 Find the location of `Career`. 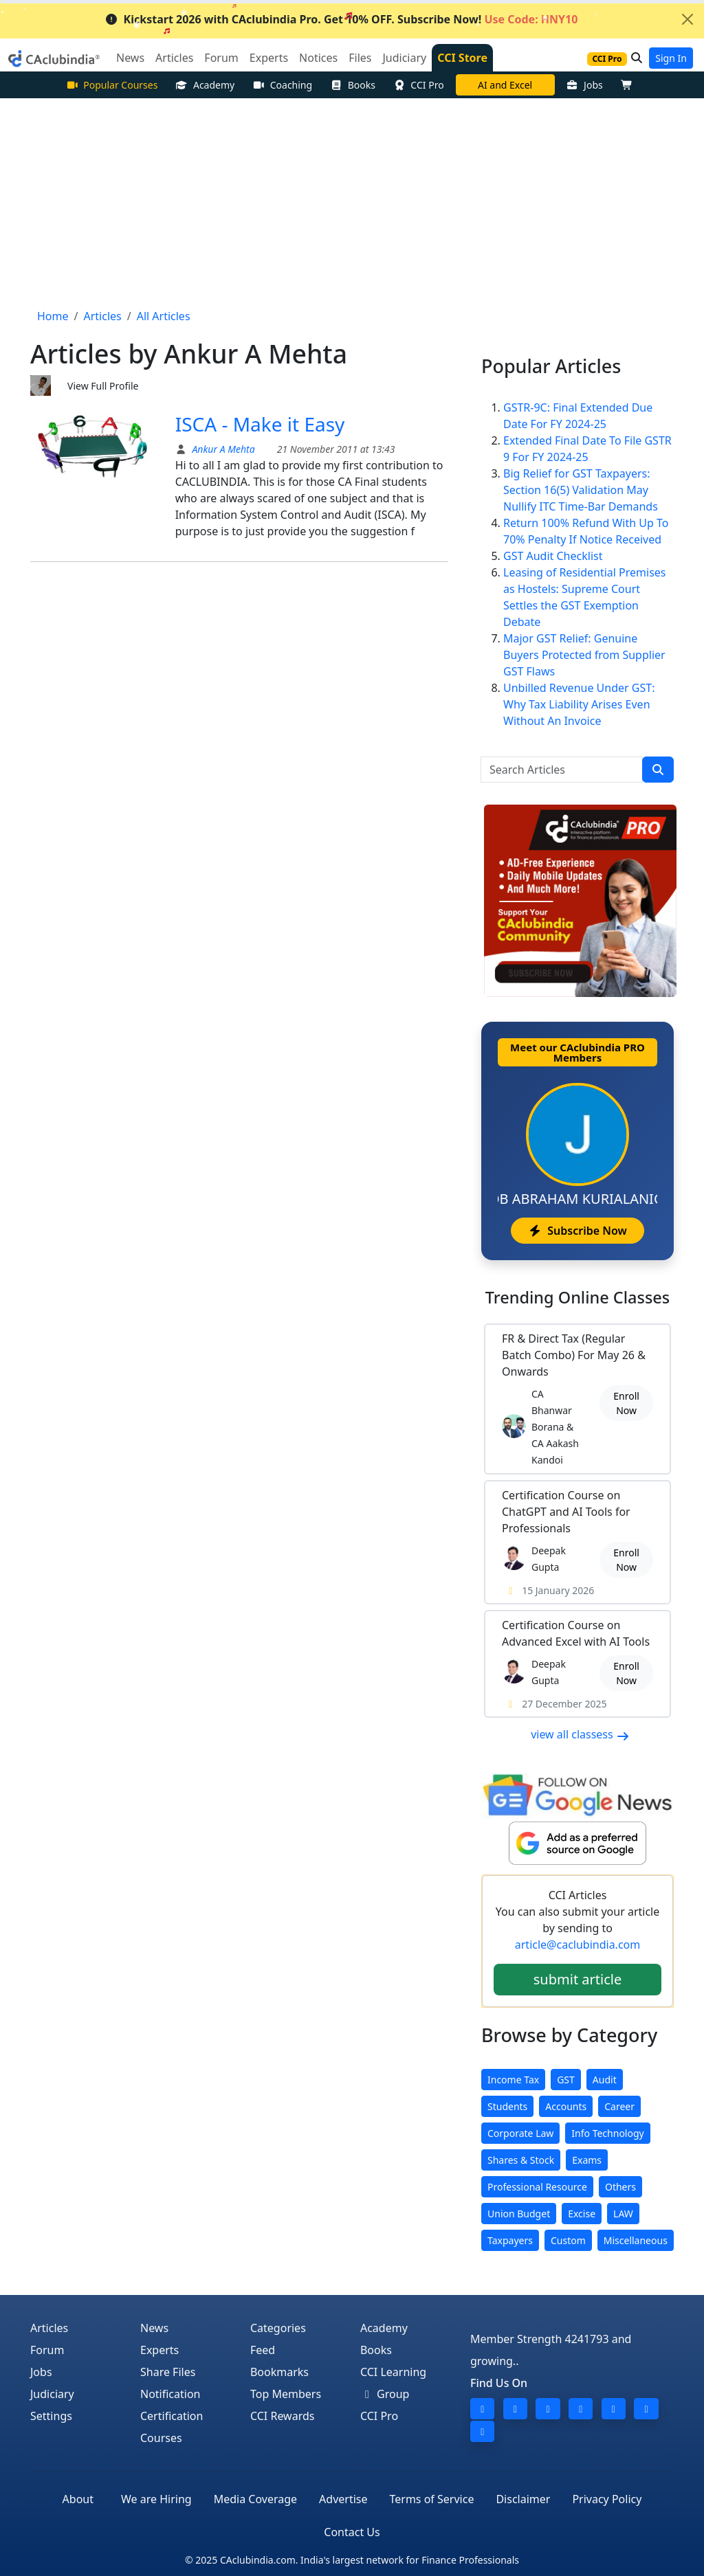

Career is located at coordinates (619, 2106).